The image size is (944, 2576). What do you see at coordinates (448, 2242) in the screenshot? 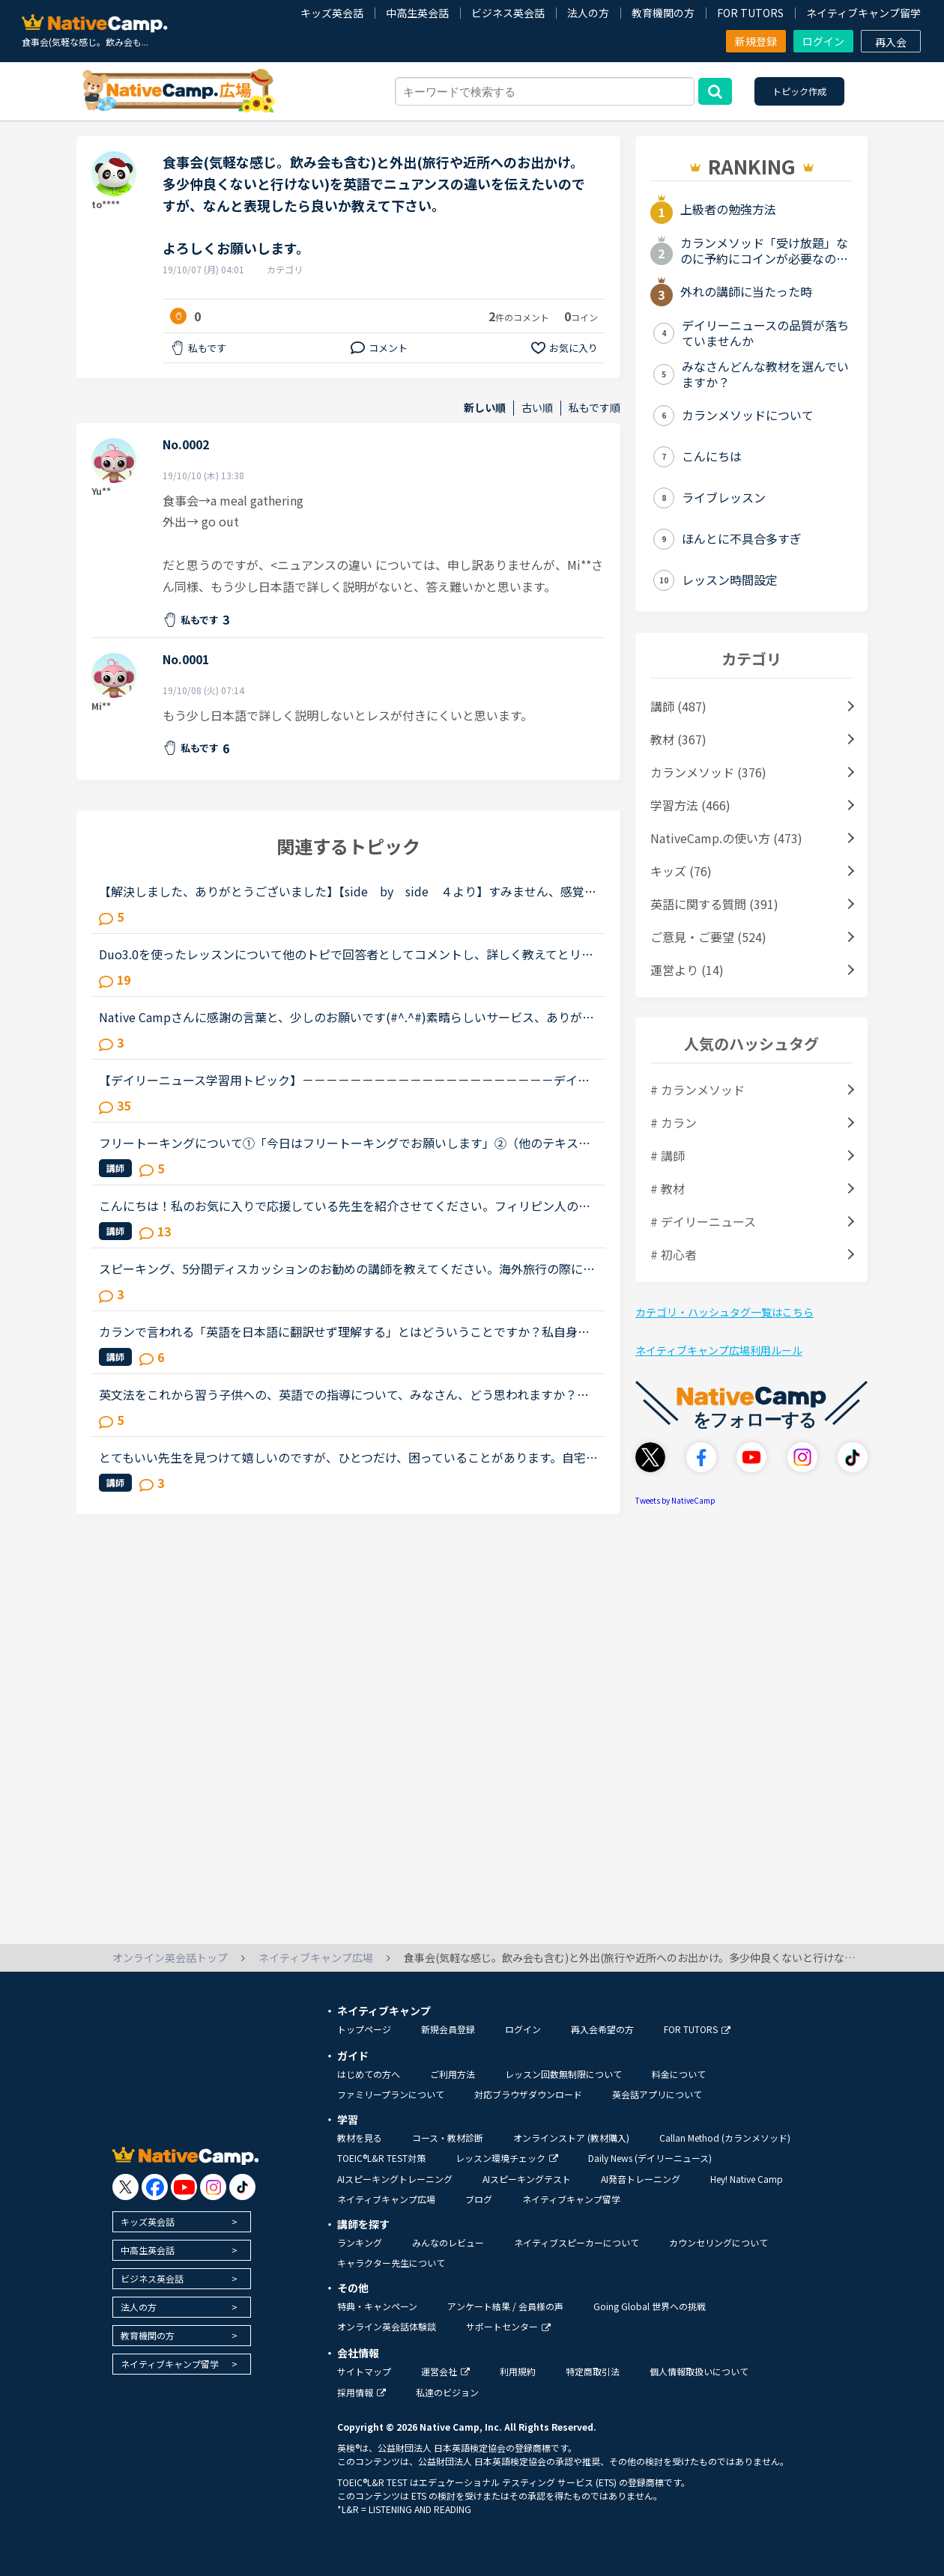
I see `みんなのレビュー` at bounding box center [448, 2242].